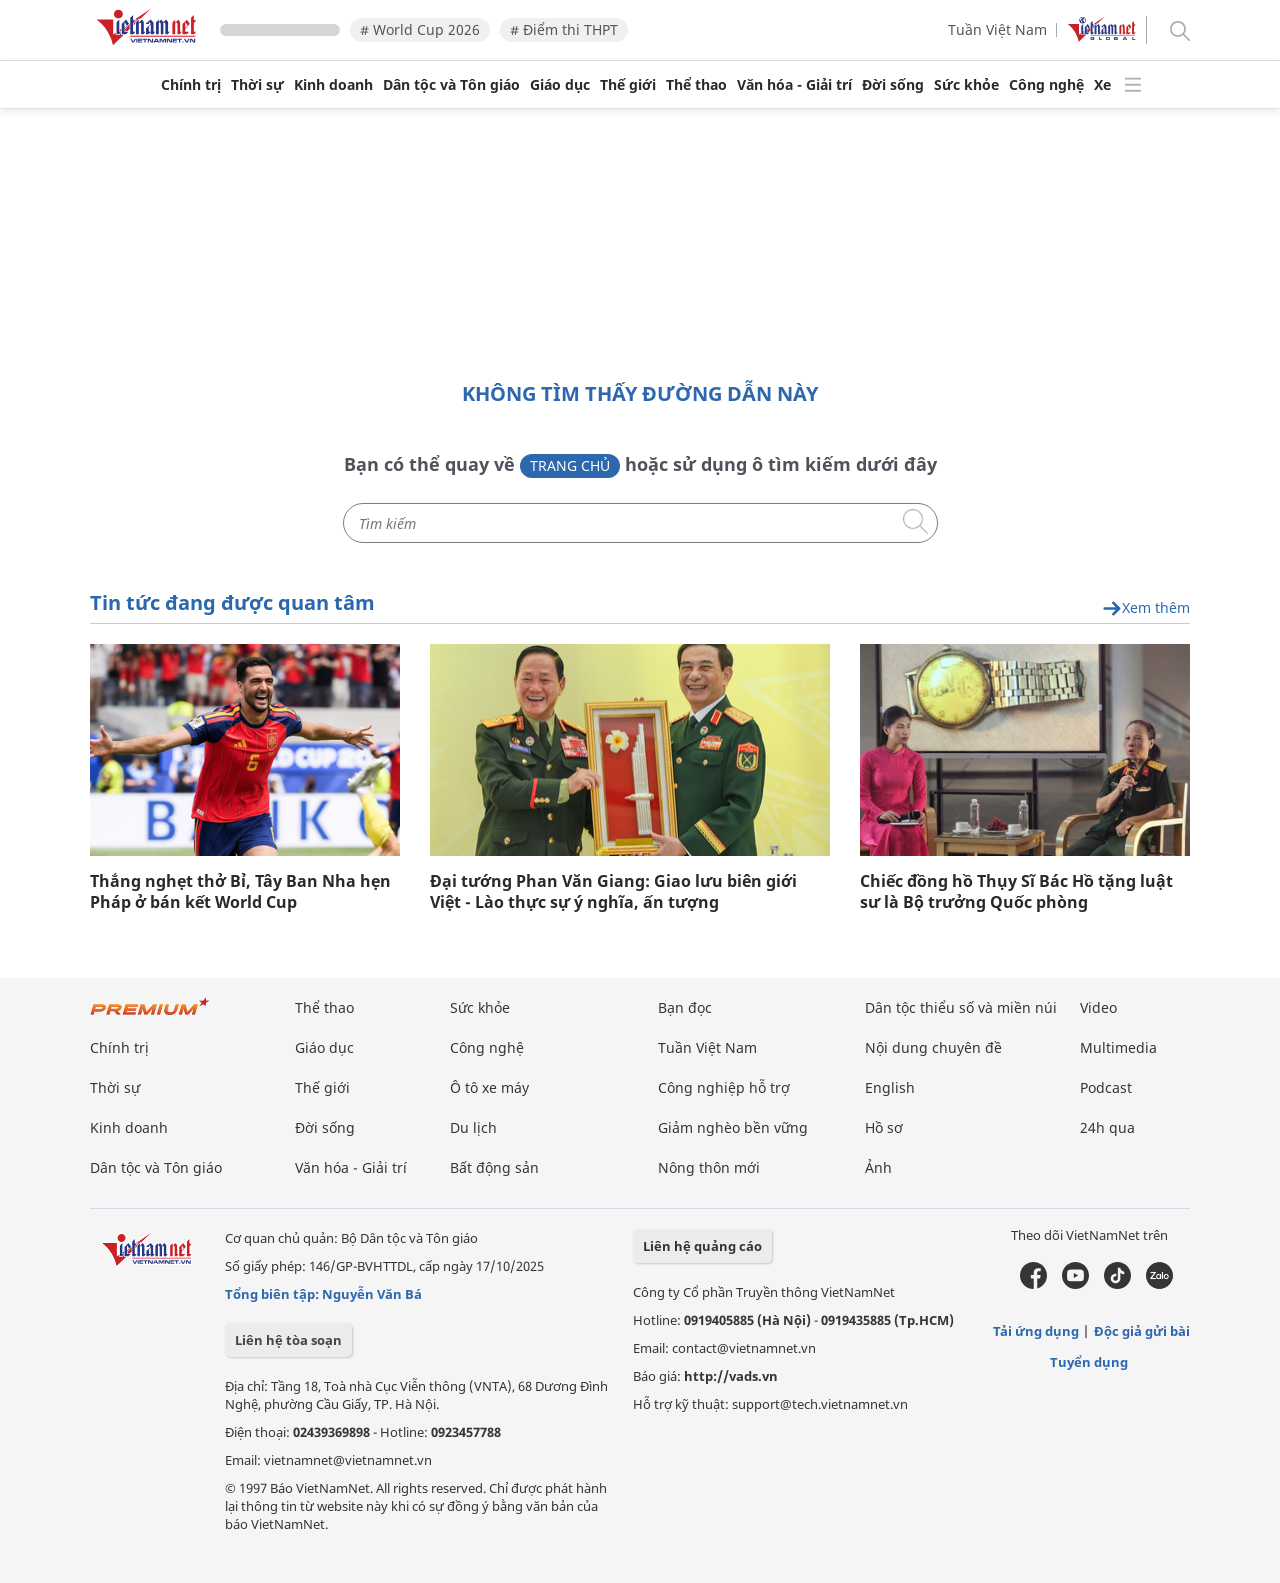  Describe the element at coordinates (794, 85) in the screenshot. I see `Văn hóa - Giải trí` at that location.